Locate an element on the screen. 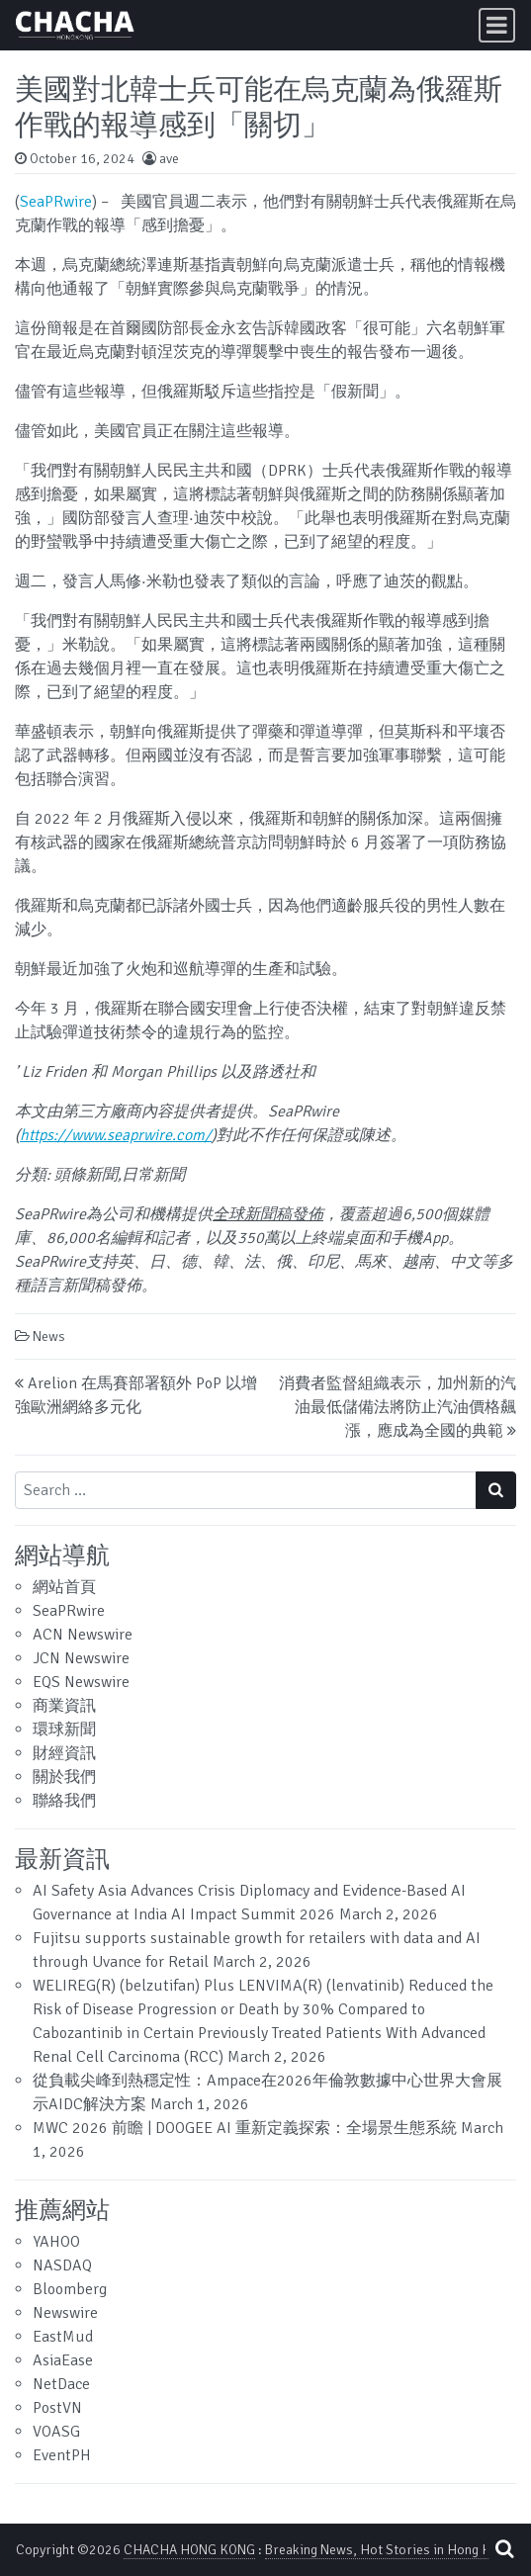  EventPH is located at coordinates (62, 2455).